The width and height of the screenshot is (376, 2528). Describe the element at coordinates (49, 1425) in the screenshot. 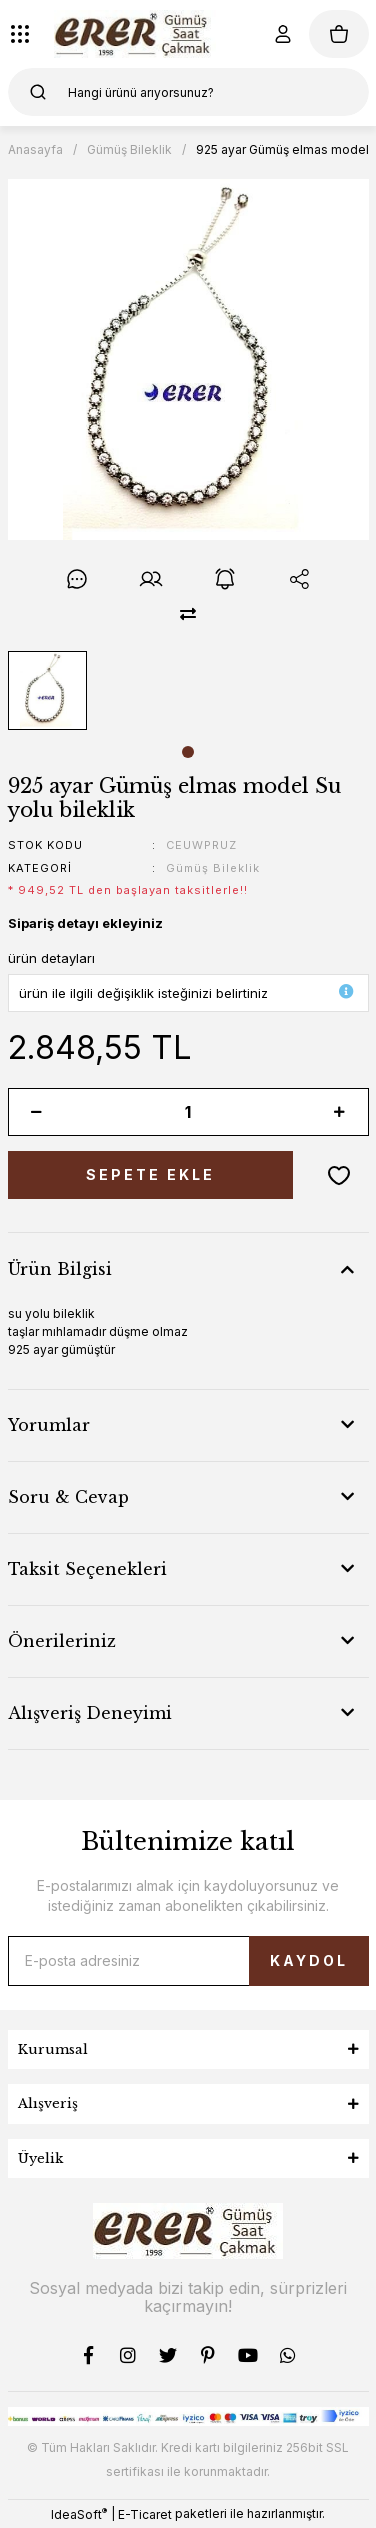

I see `Yorumlar` at that location.